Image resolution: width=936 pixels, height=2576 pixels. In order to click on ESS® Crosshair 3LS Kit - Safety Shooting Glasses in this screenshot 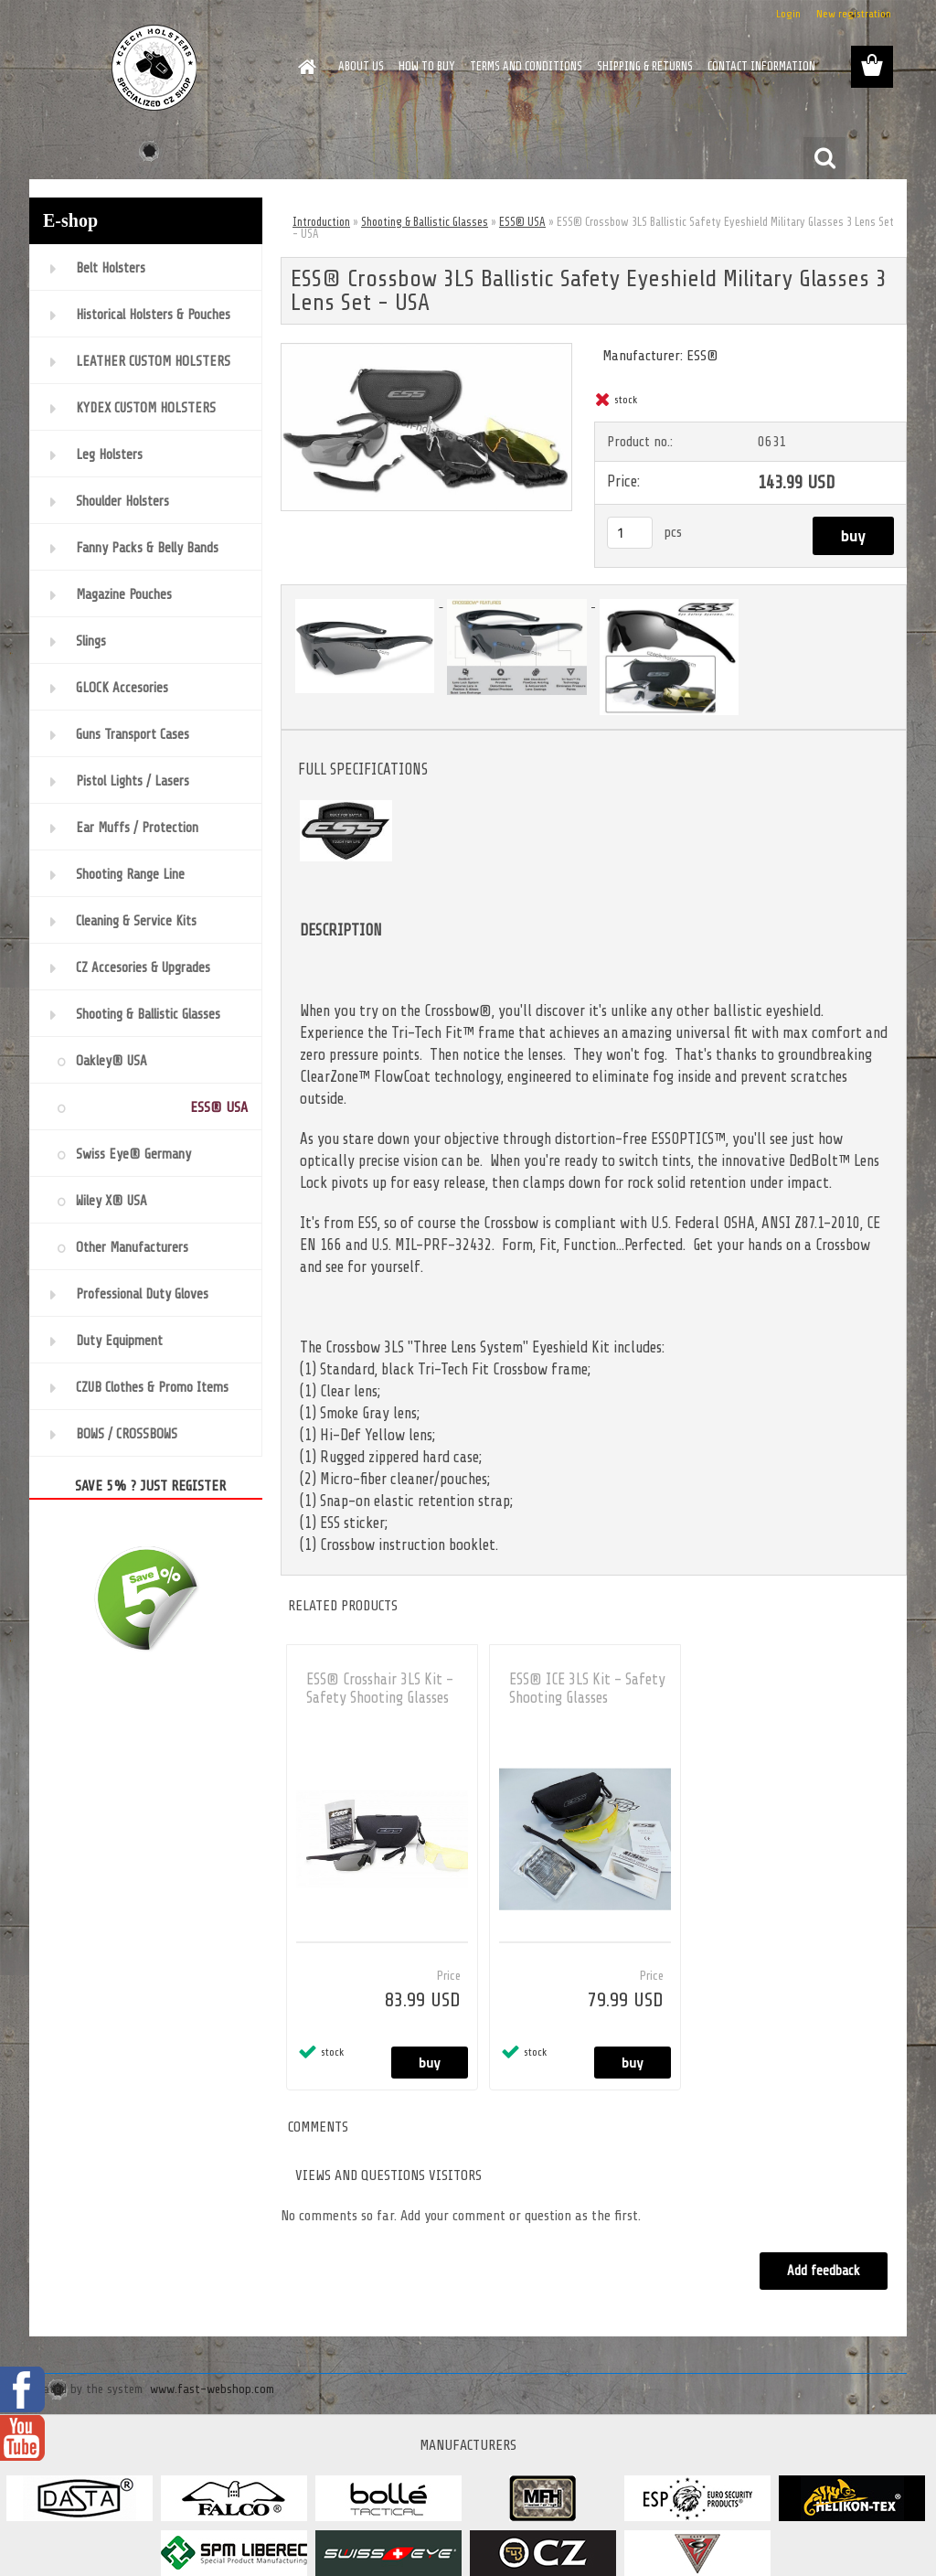, I will do `click(379, 1688)`.